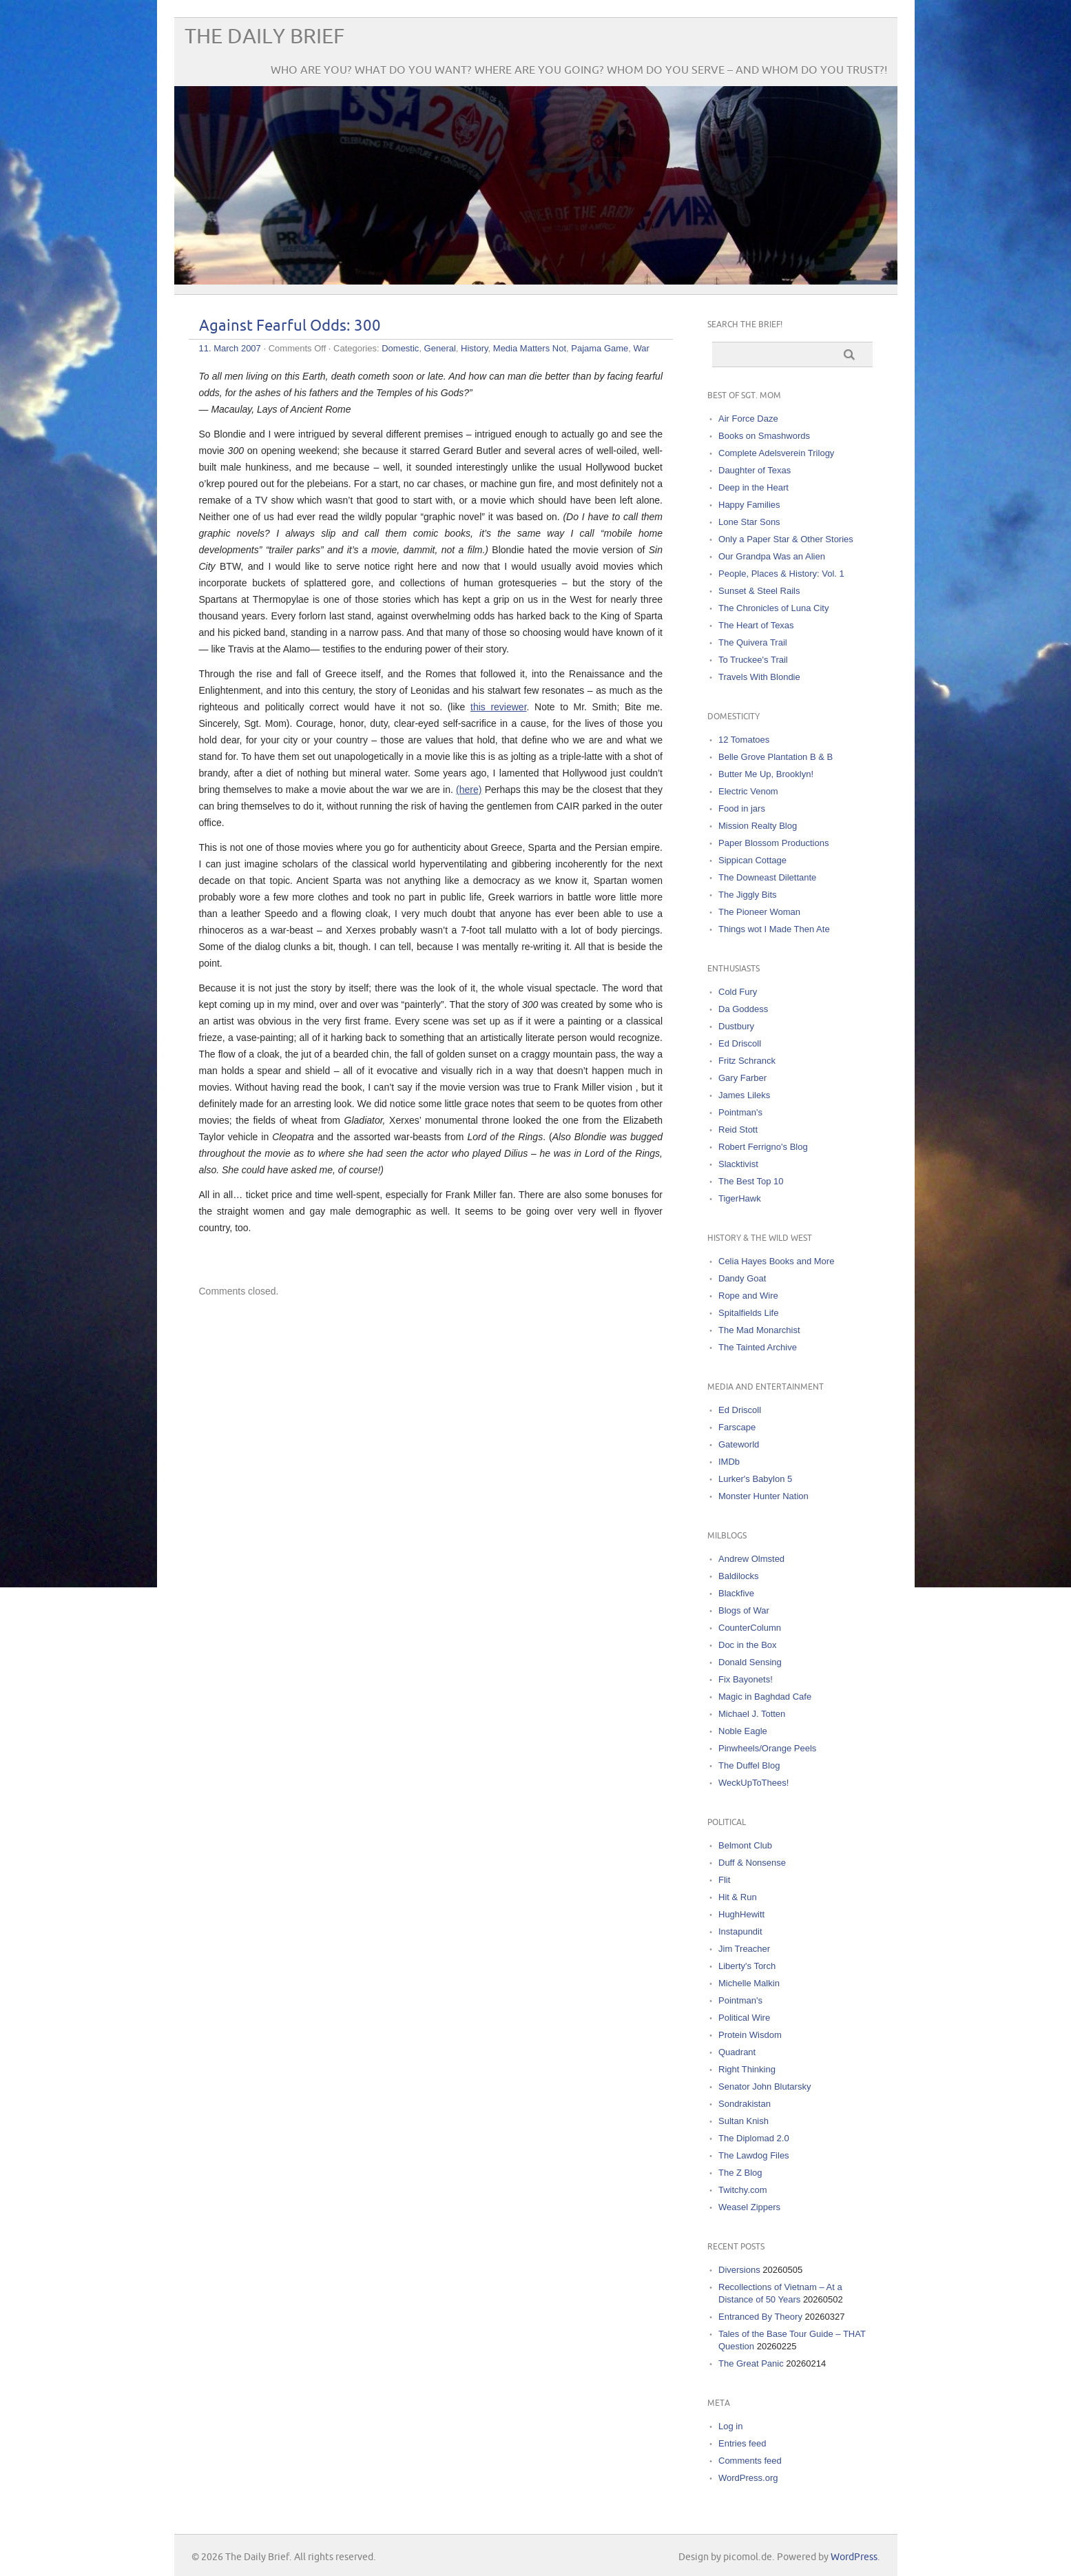 This screenshot has height=2576, width=1071. Describe the element at coordinates (759, 677) in the screenshot. I see `Travels With Blondie` at that location.